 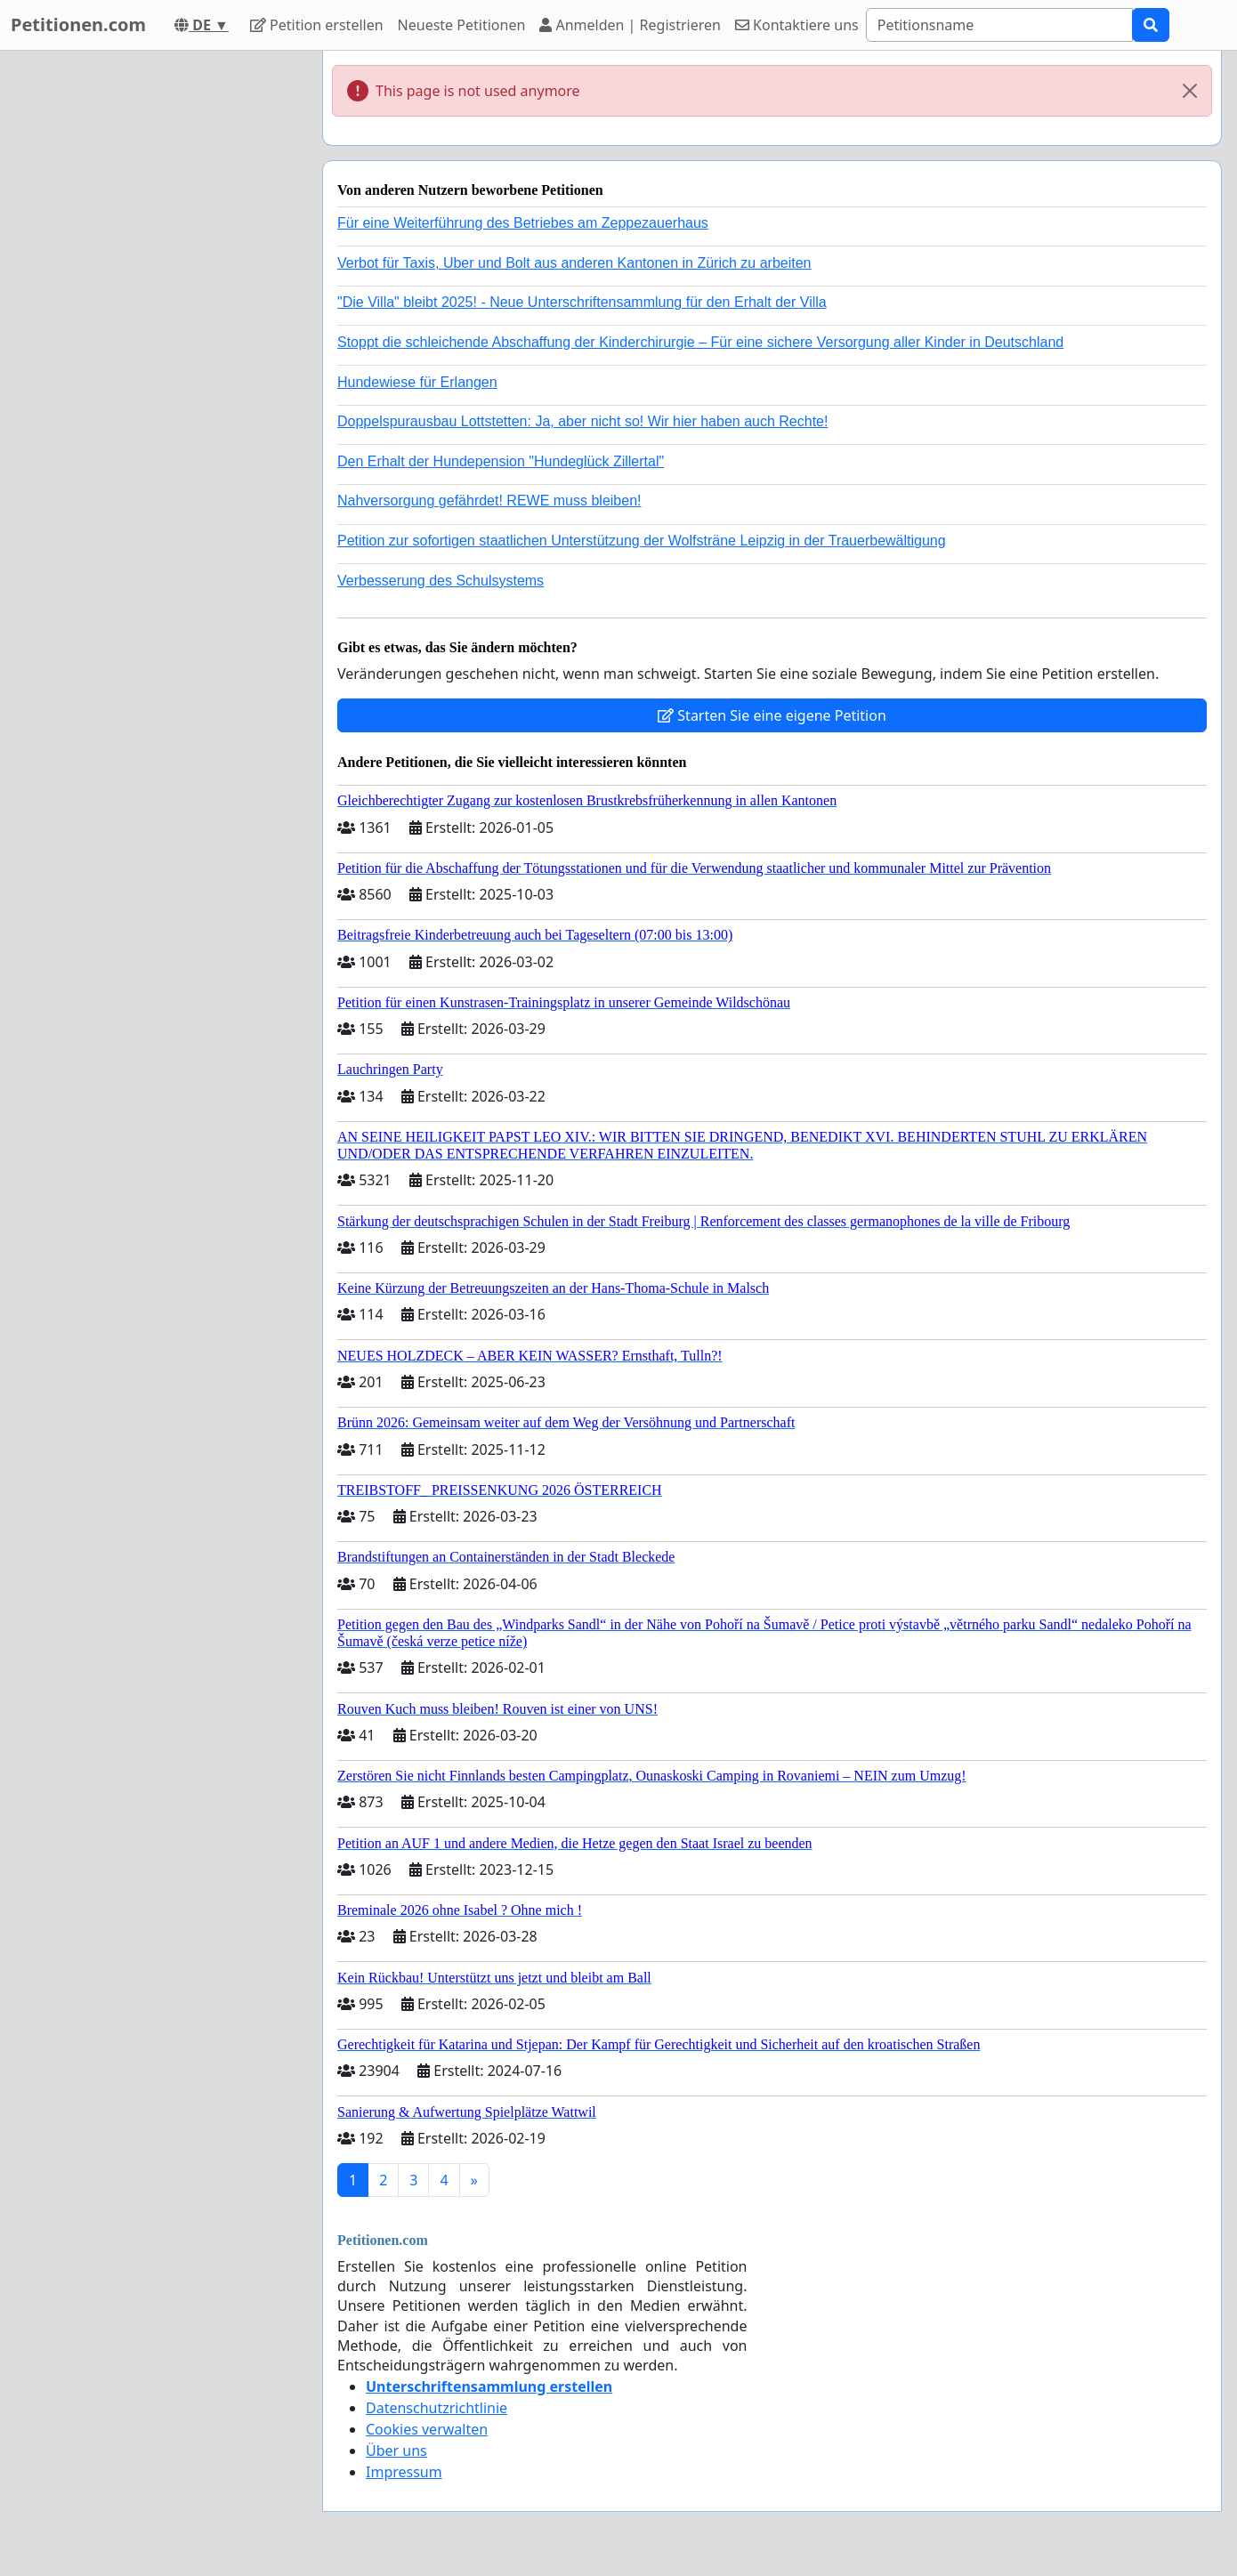 What do you see at coordinates (427, 2429) in the screenshot?
I see `Cookies verwalten` at bounding box center [427, 2429].